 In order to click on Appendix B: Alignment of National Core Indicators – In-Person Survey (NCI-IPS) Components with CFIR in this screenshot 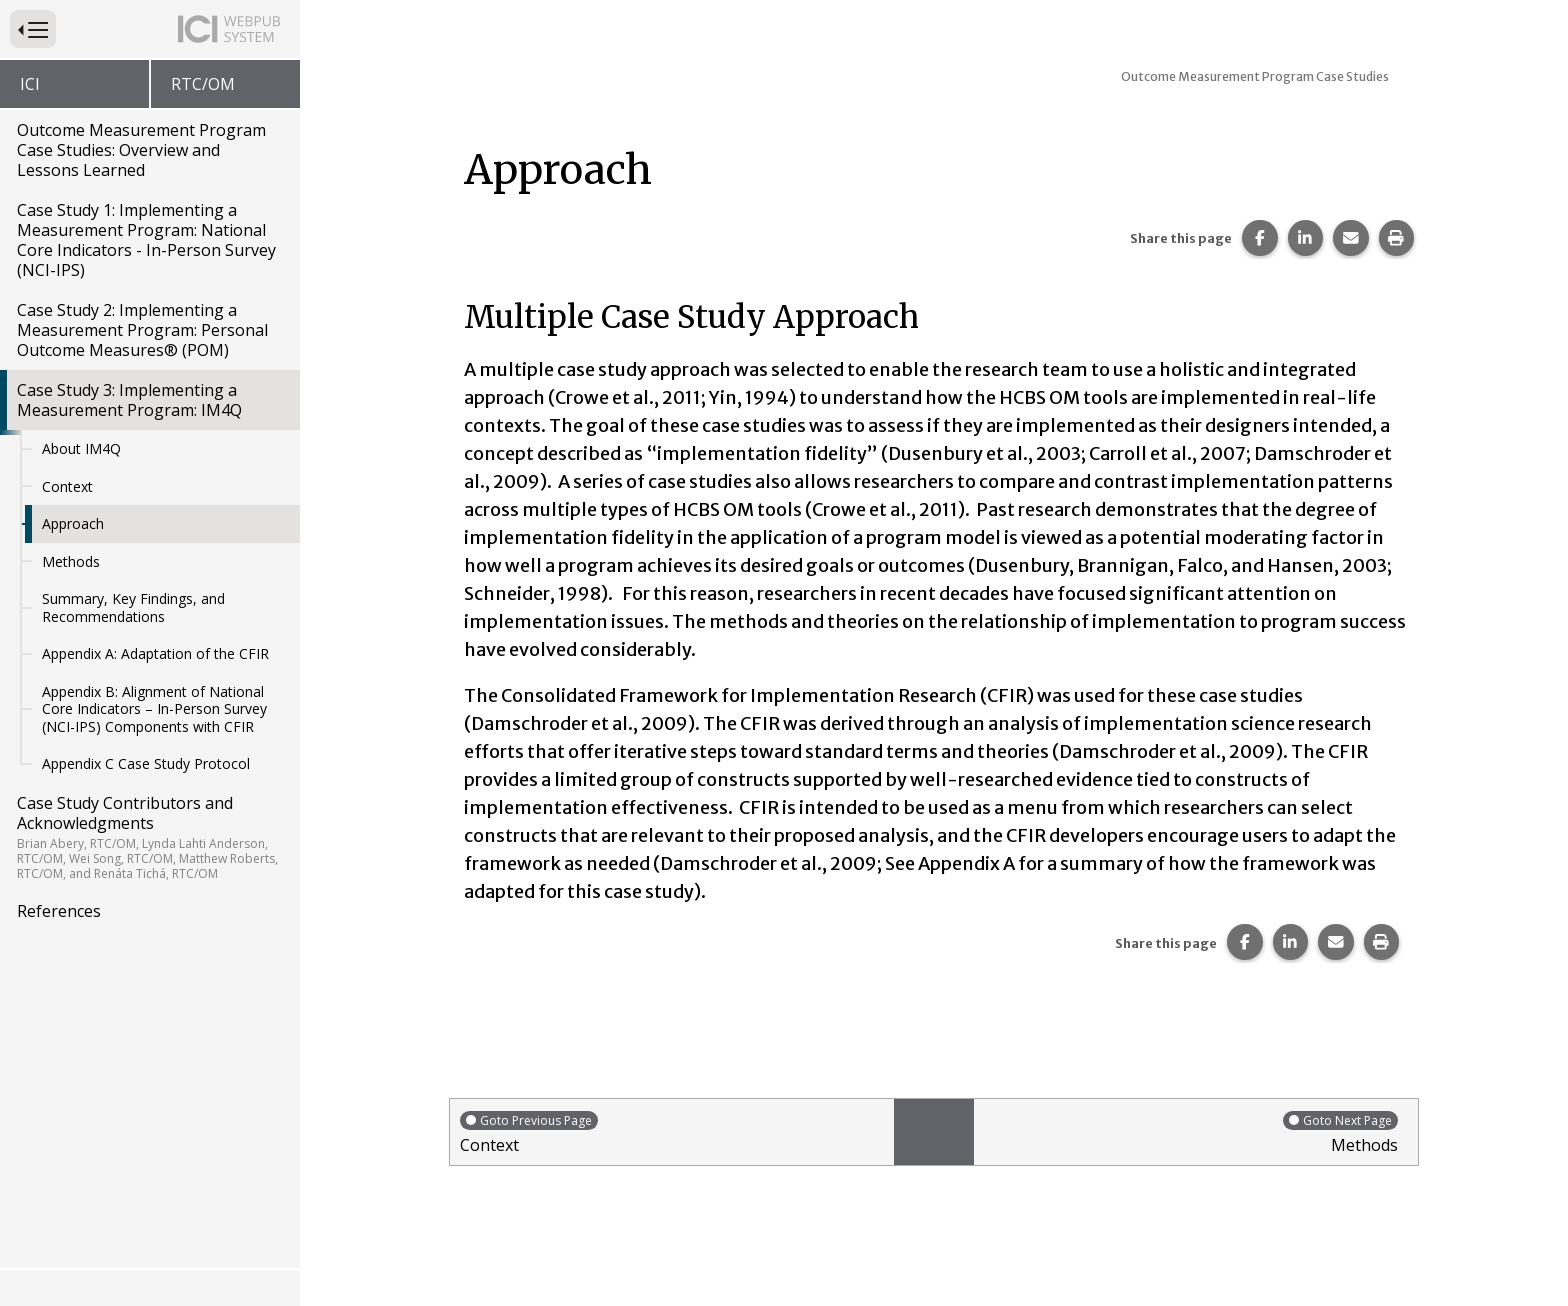, I will do `click(154, 709)`.